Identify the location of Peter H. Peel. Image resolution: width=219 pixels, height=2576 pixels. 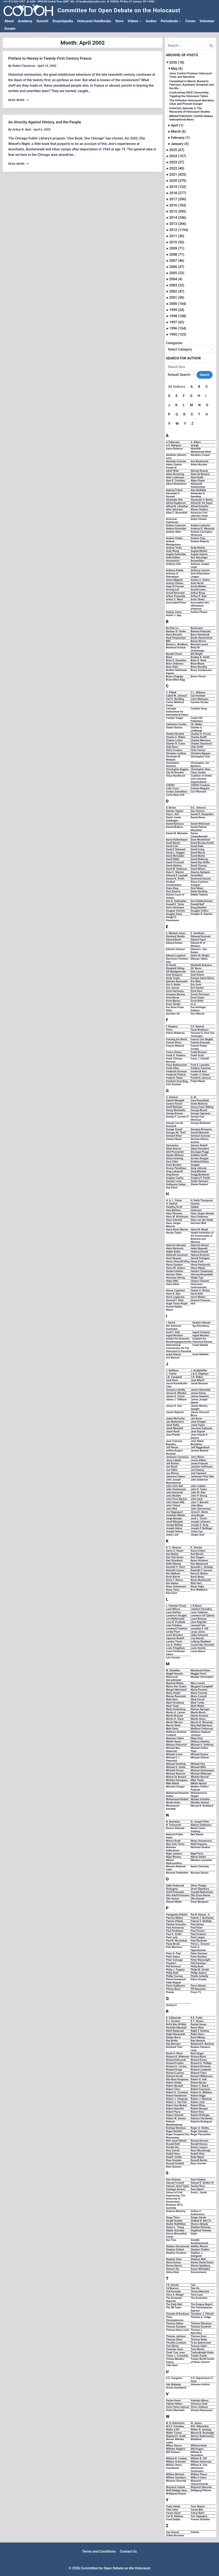
(173, 1953).